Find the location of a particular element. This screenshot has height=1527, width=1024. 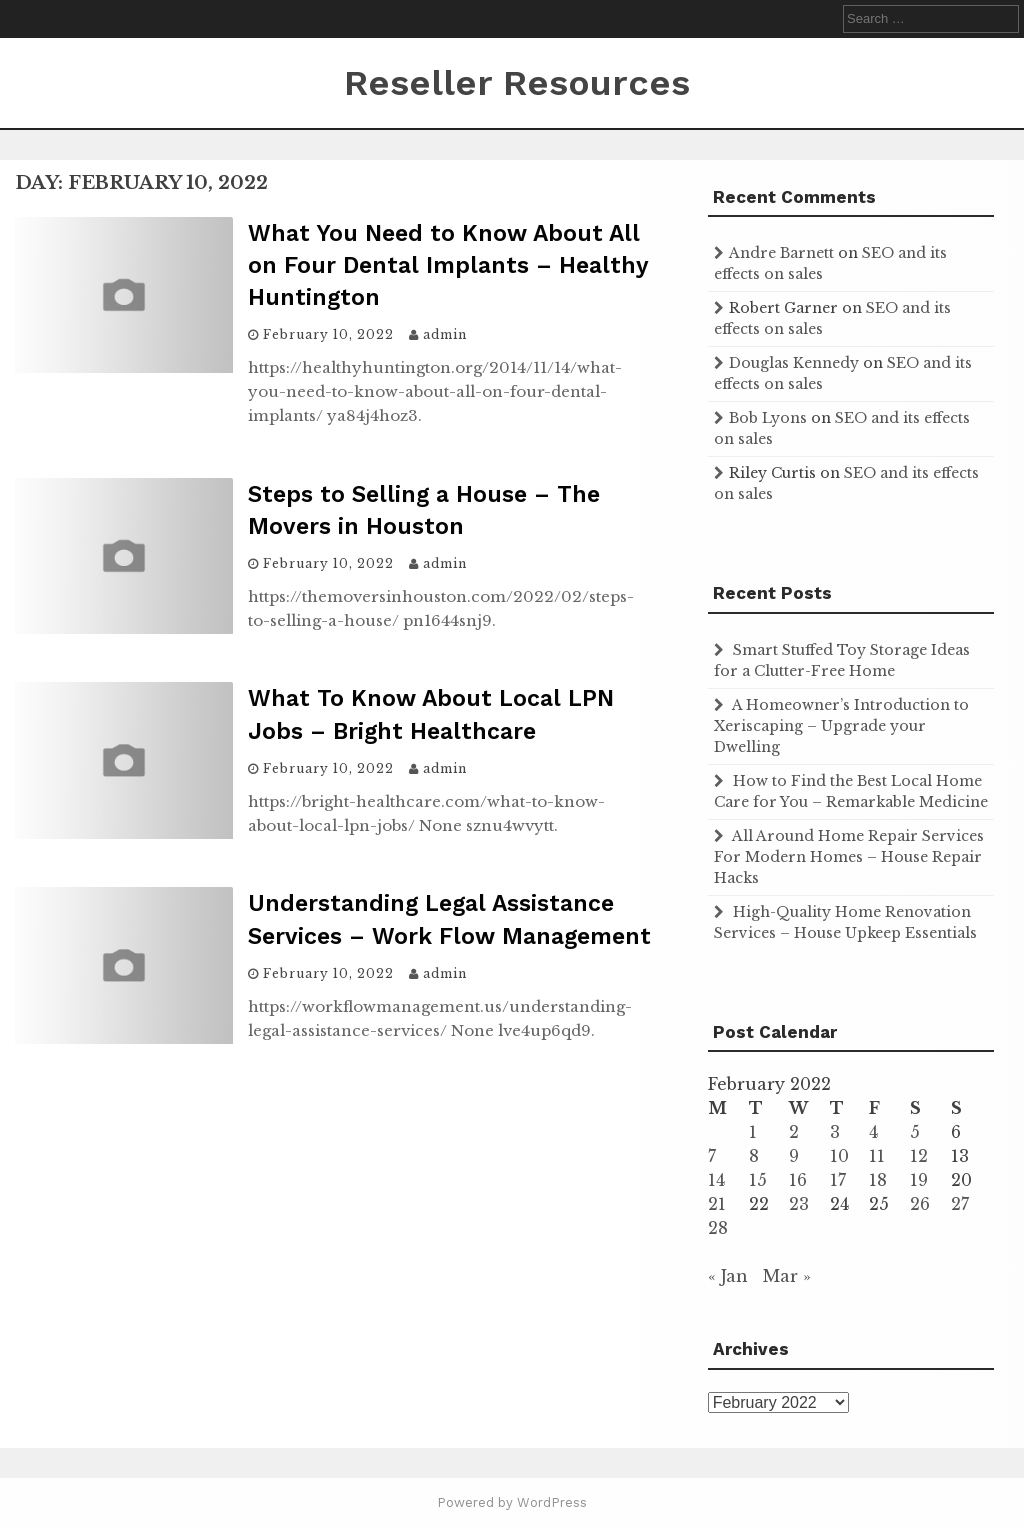

12 [Posts published on February 12, 2022] is located at coordinates (919, 1156).